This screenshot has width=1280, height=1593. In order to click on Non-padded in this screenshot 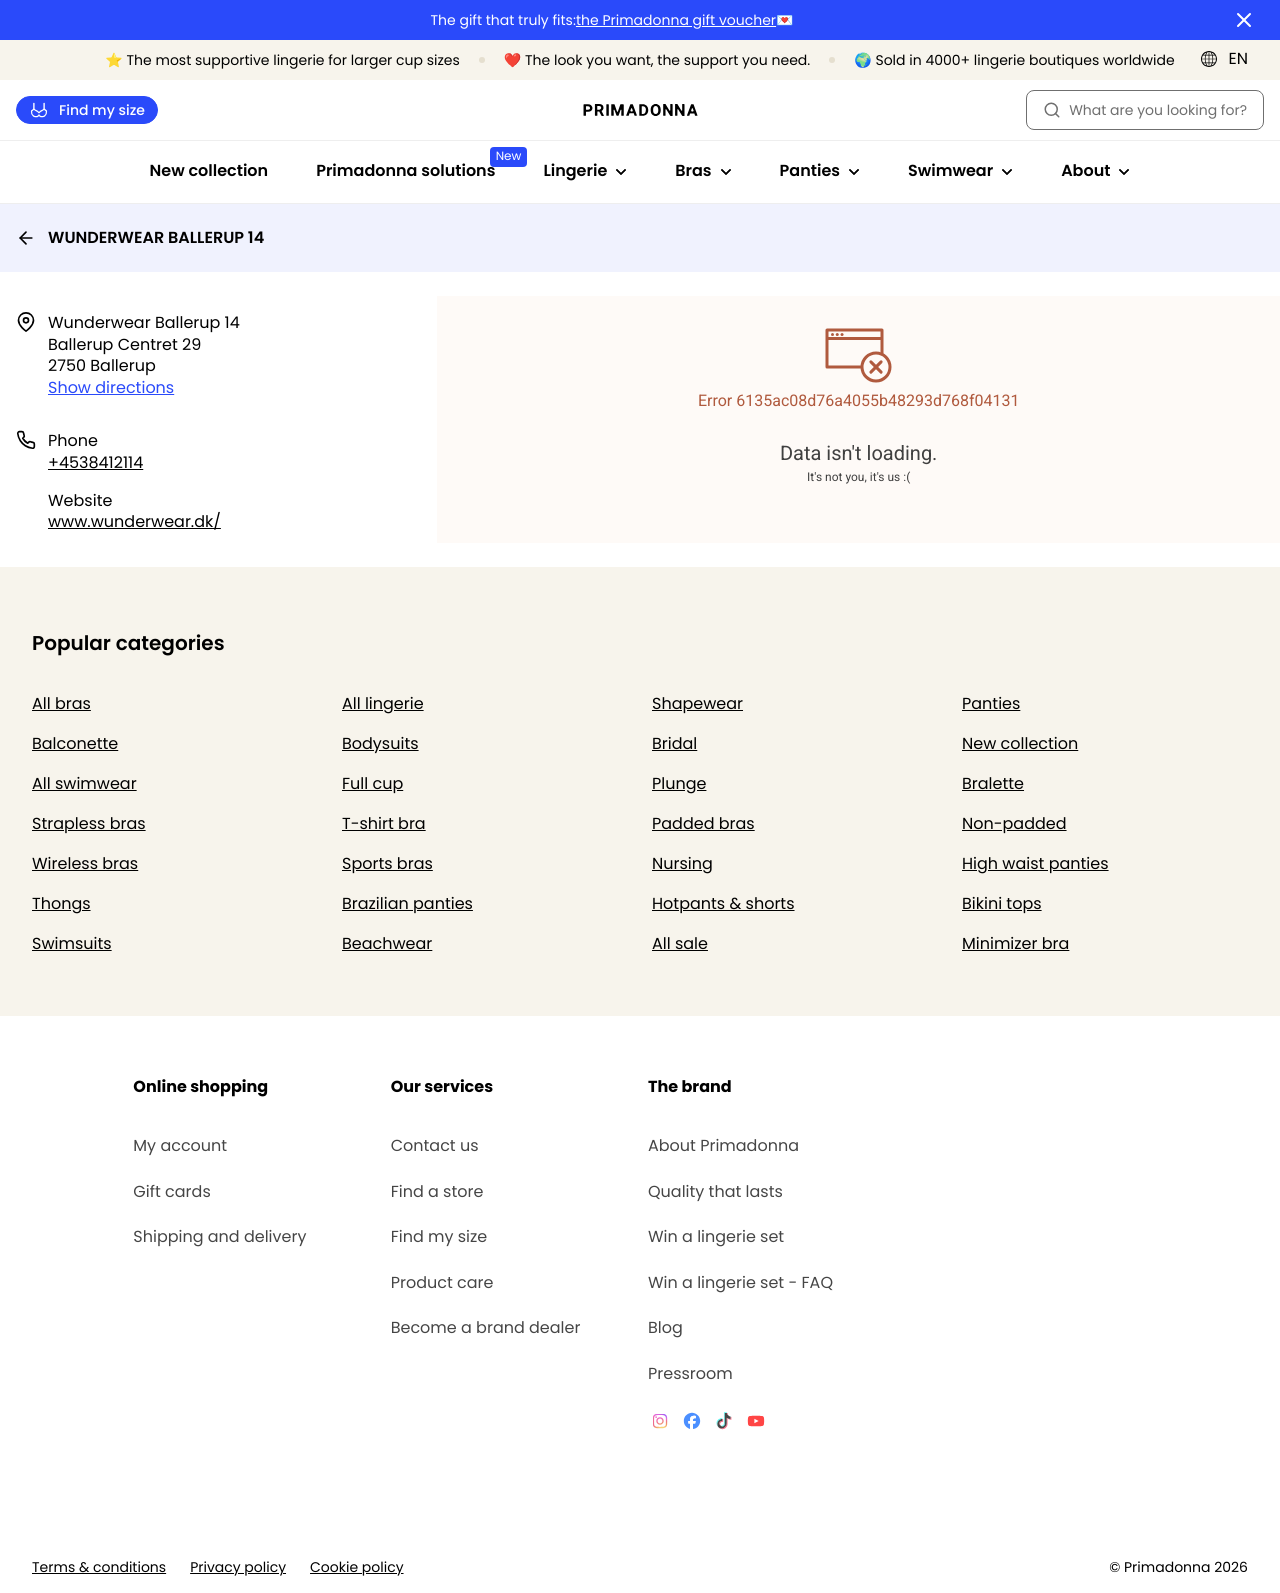, I will do `click(1014, 823)`.